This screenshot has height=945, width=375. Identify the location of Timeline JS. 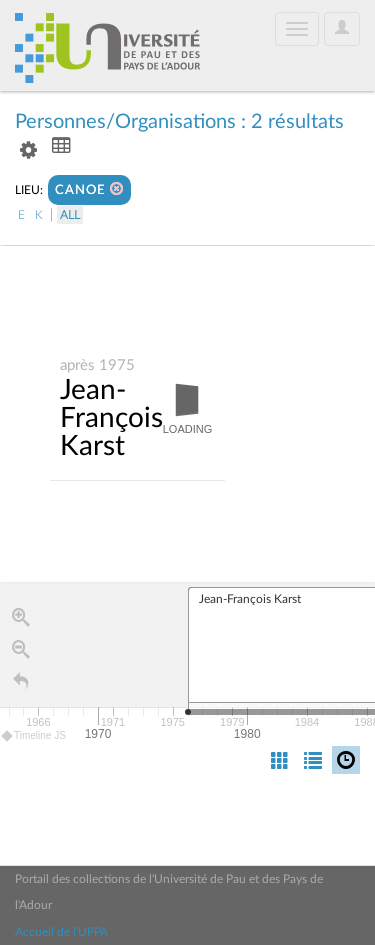
(34, 736).